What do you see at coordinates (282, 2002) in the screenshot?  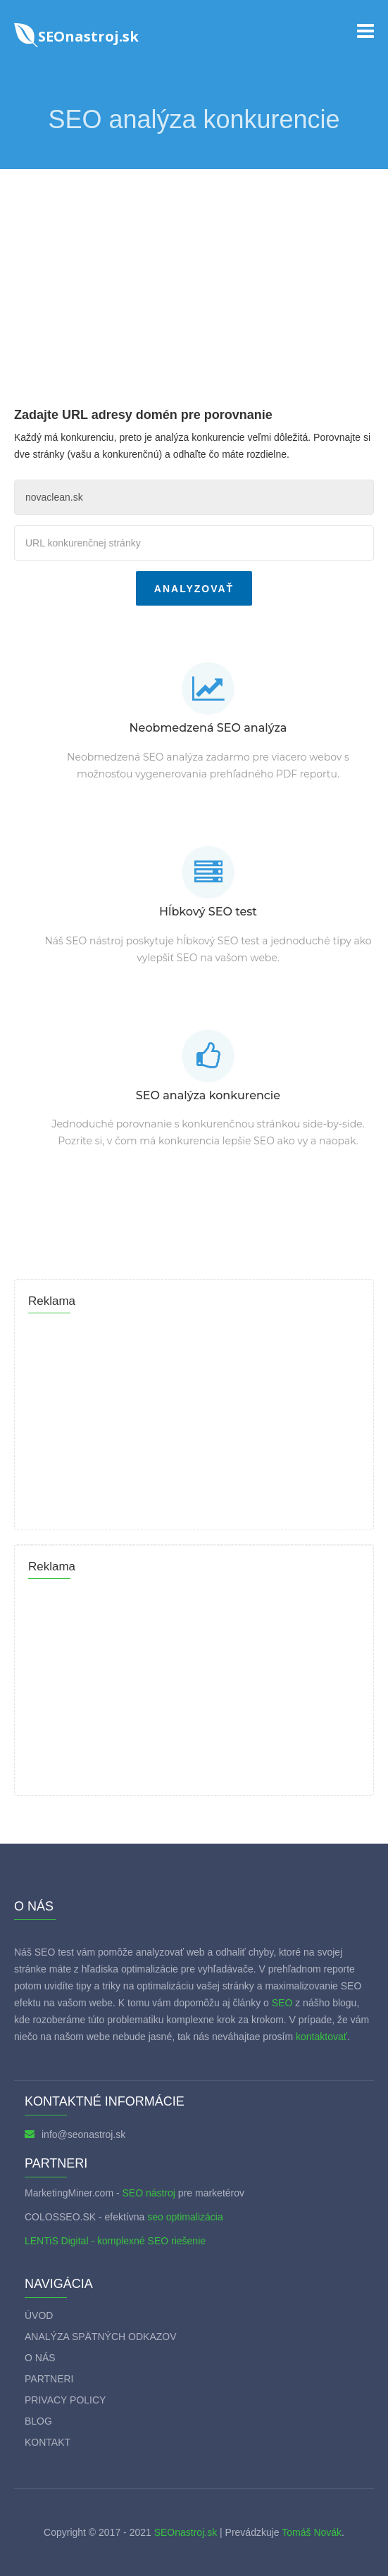 I see `SEO` at bounding box center [282, 2002].